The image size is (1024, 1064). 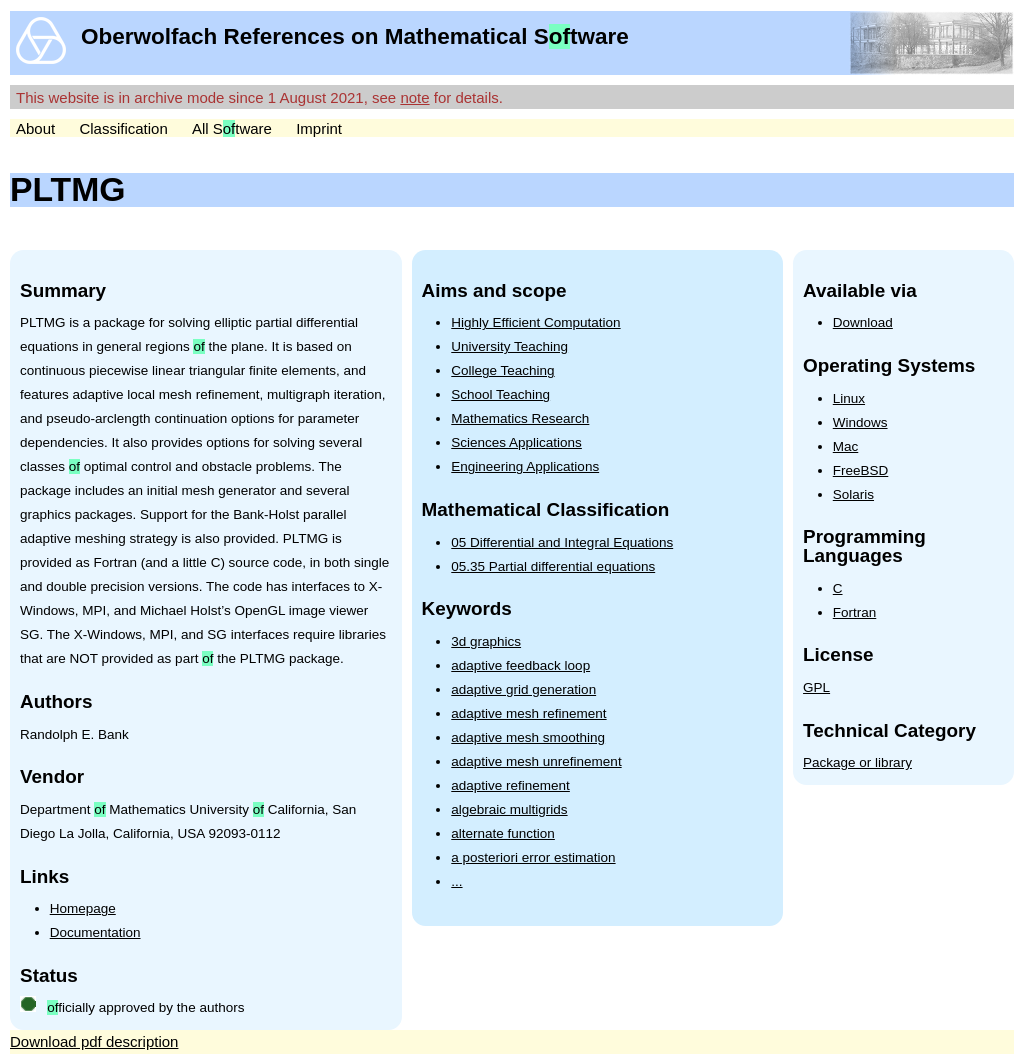 What do you see at coordinates (528, 713) in the screenshot?
I see `adaptive mesh refinement` at bounding box center [528, 713].